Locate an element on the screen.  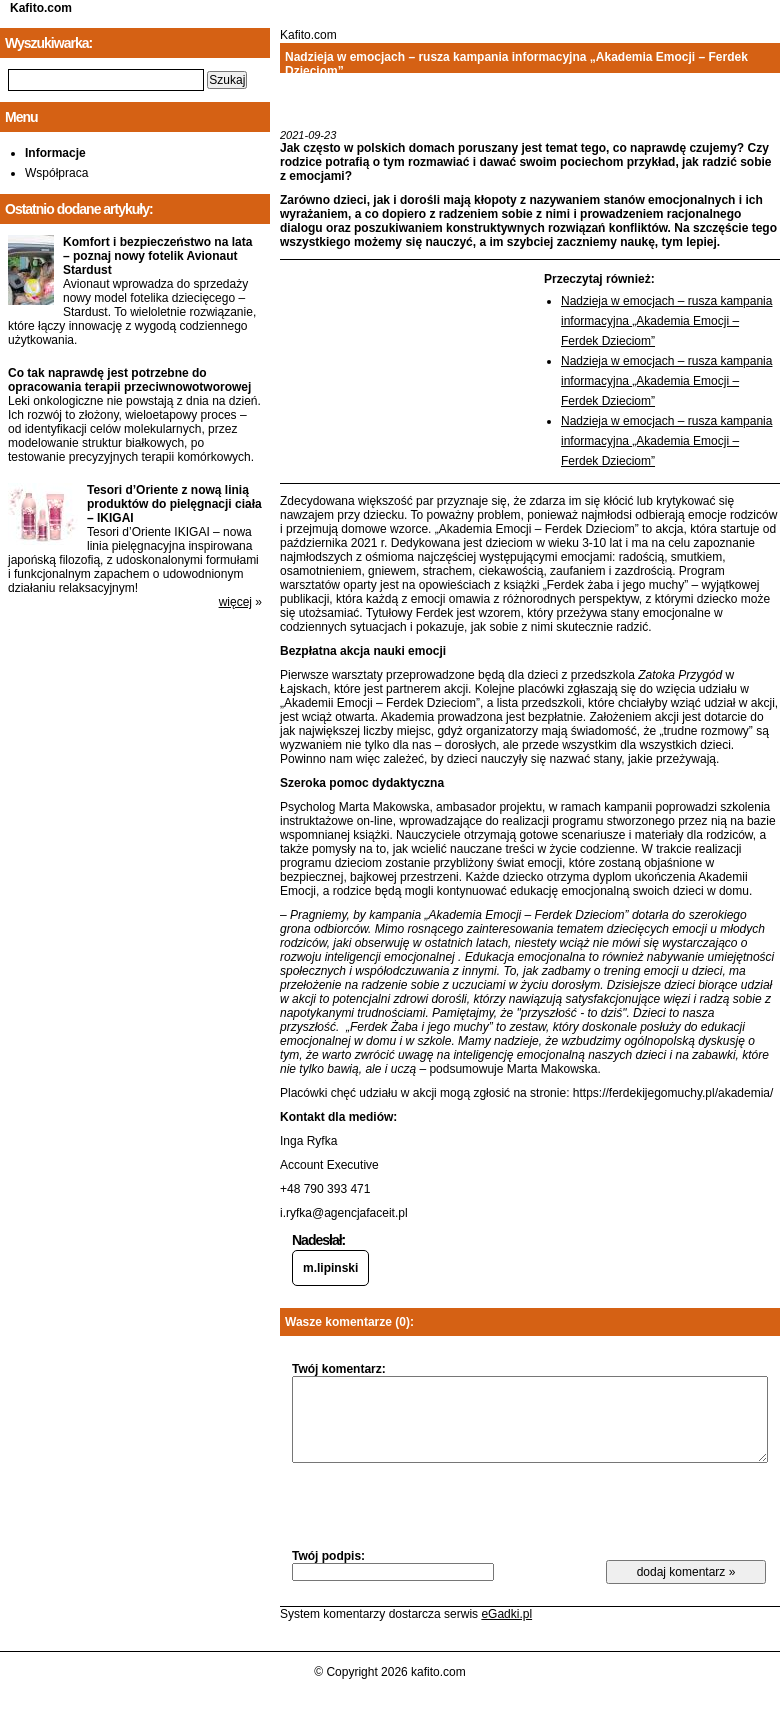
Kafito.com is located at coordinates (41, 8).